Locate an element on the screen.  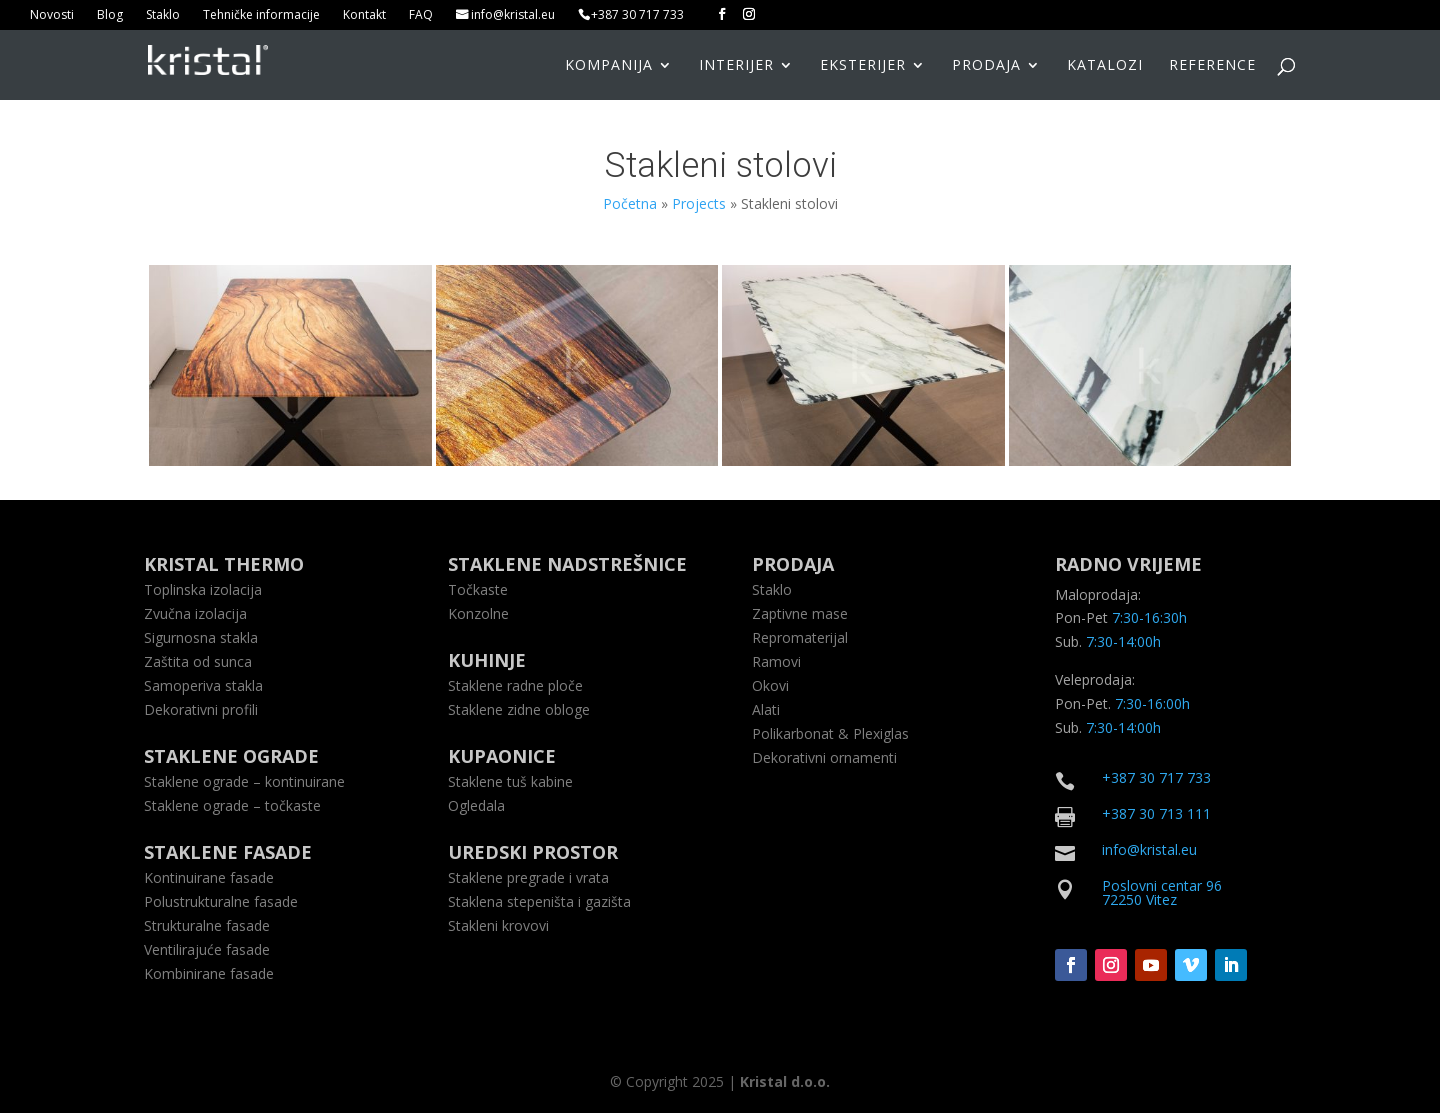
Staklo is located at coordinates (163, 16).